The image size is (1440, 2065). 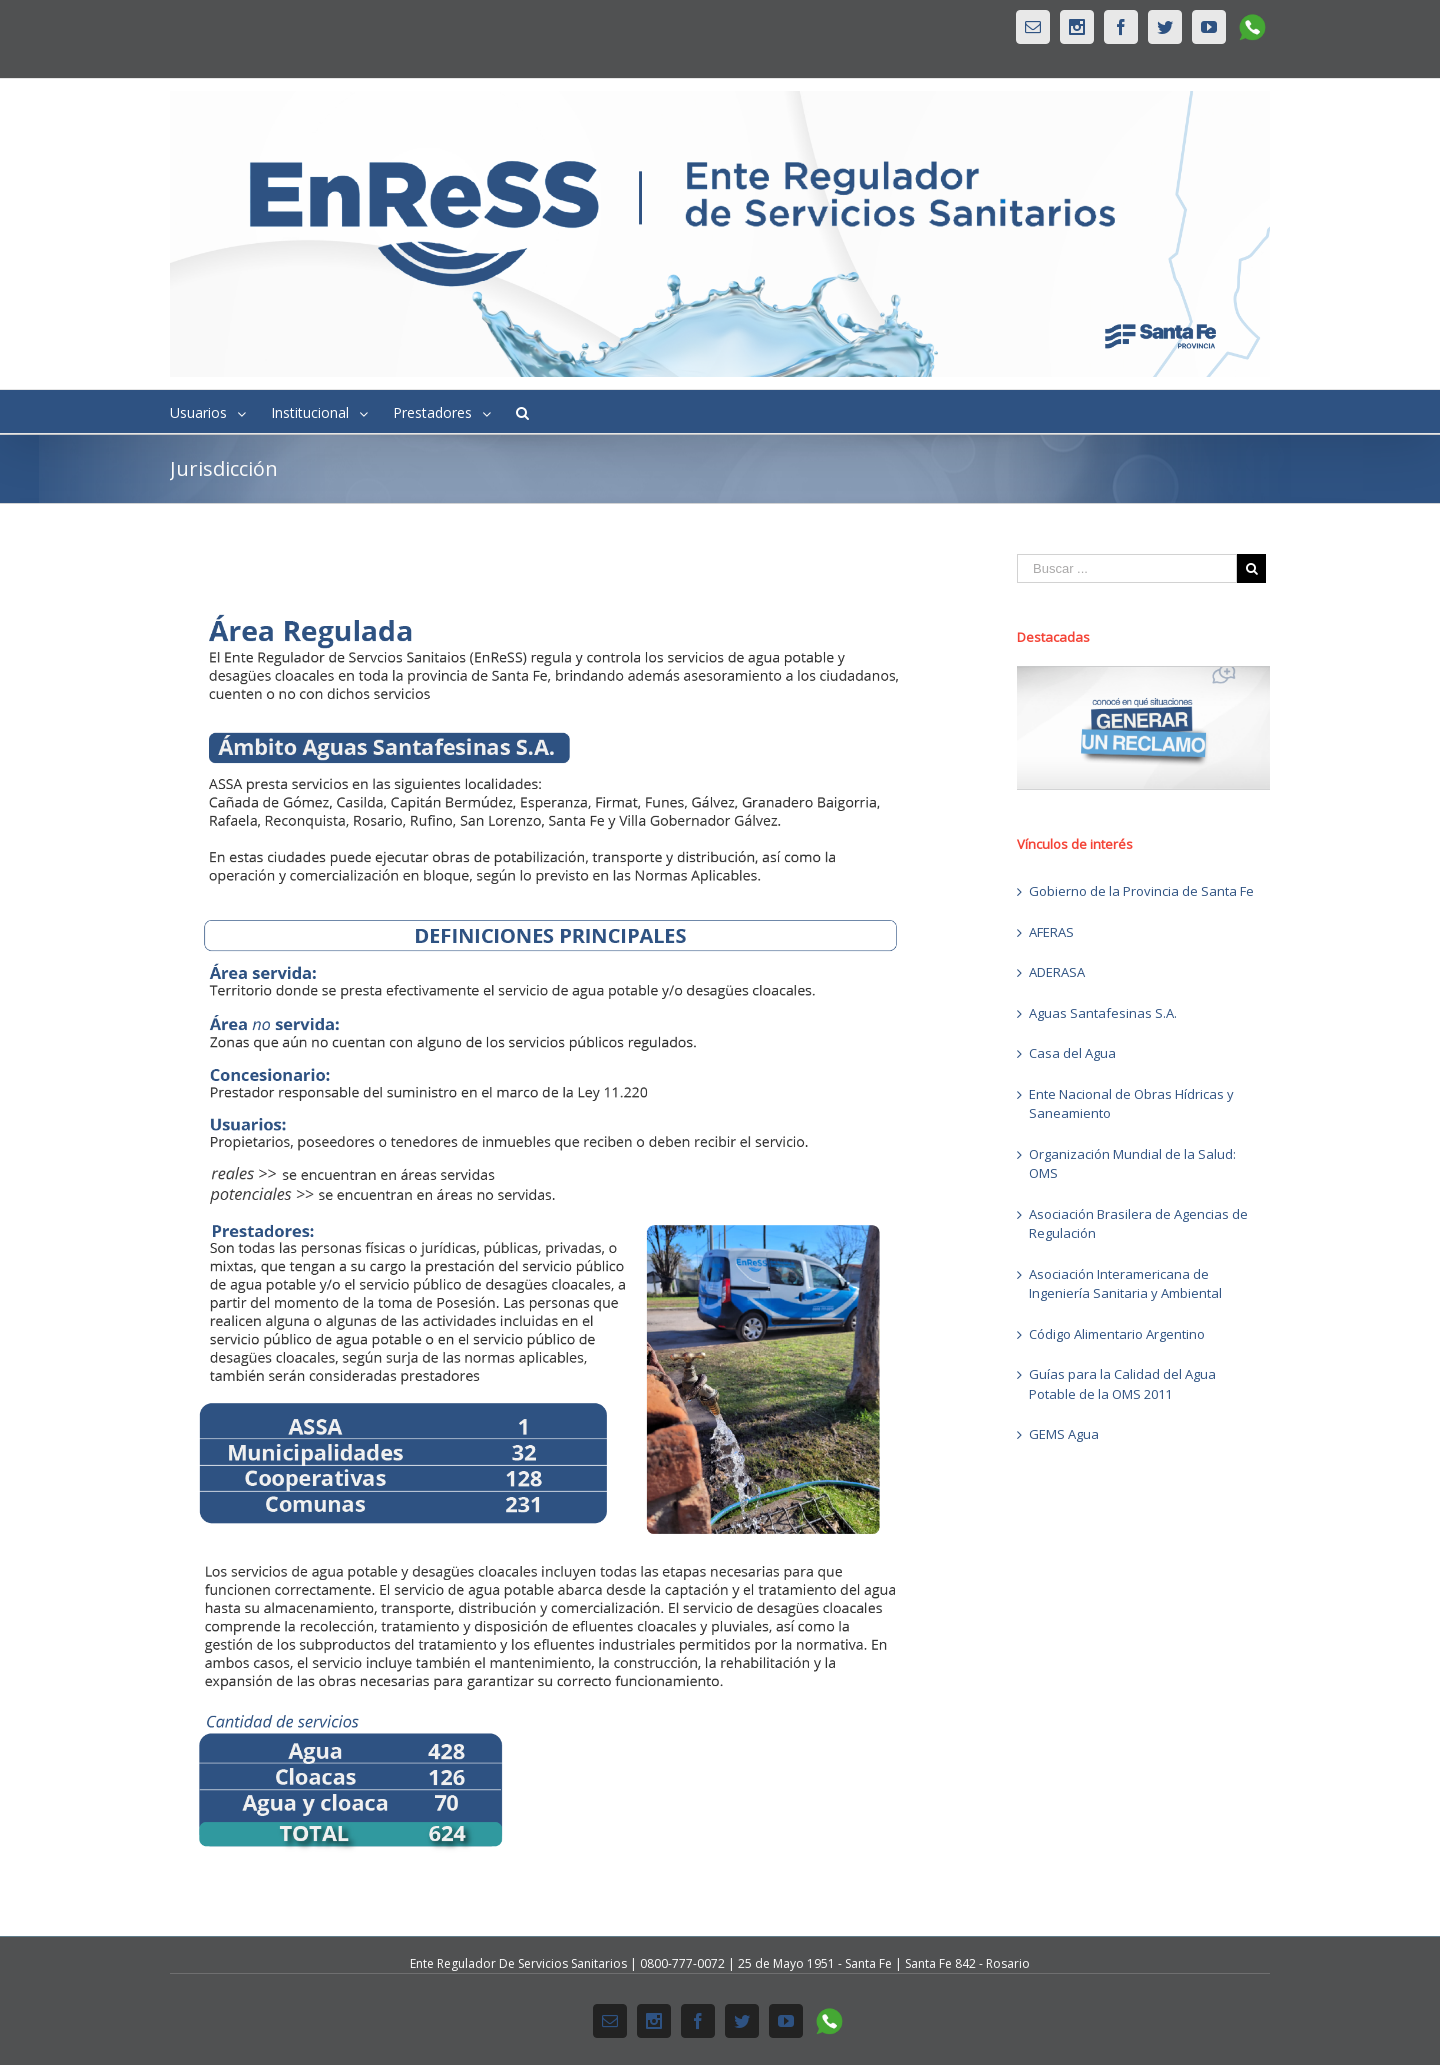 What do you see at coordinates (1051, 932) in the screenshot?
I see `AFERAS` at bounding box center [1051, 932].